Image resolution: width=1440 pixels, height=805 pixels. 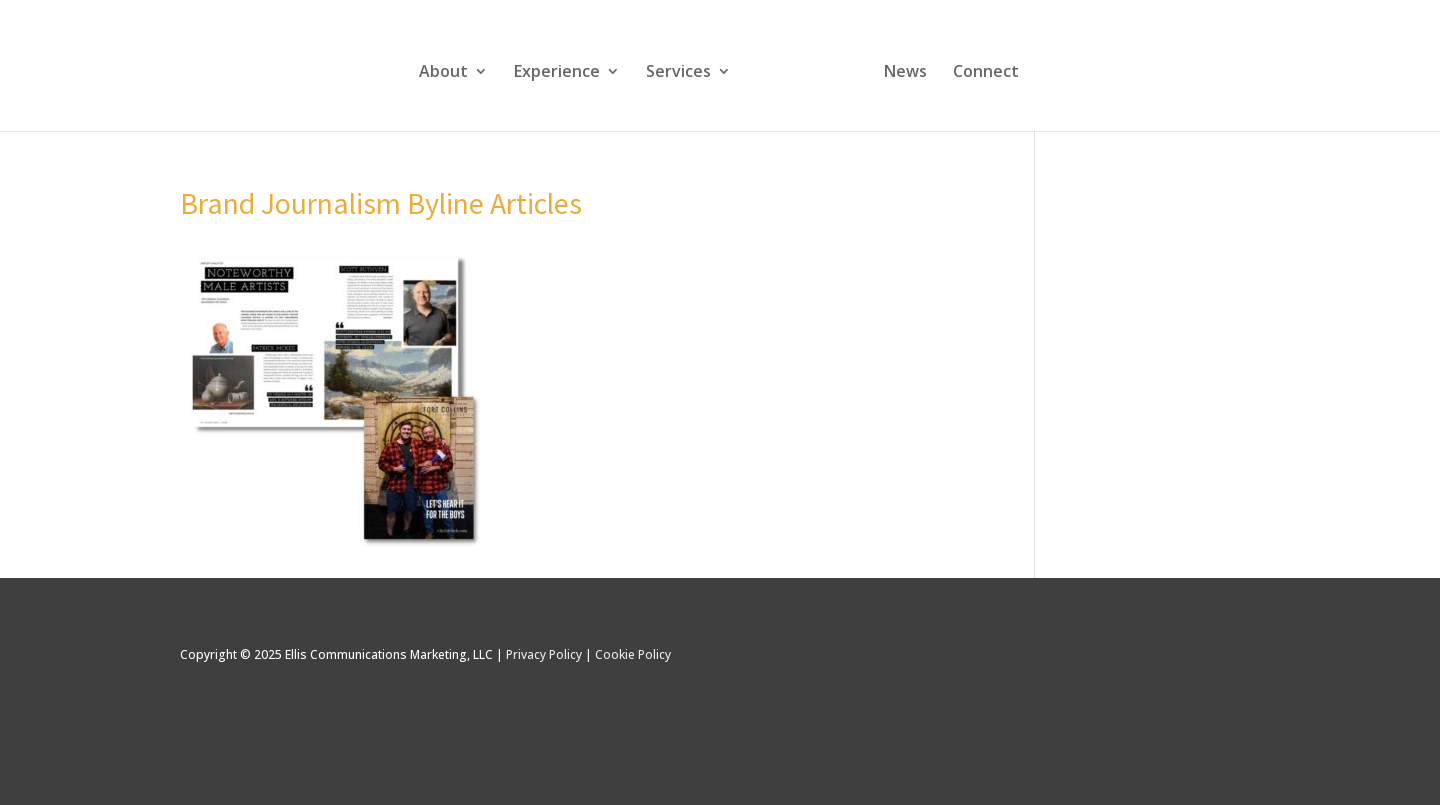 I want to click on News, so click(x=905, y=73).